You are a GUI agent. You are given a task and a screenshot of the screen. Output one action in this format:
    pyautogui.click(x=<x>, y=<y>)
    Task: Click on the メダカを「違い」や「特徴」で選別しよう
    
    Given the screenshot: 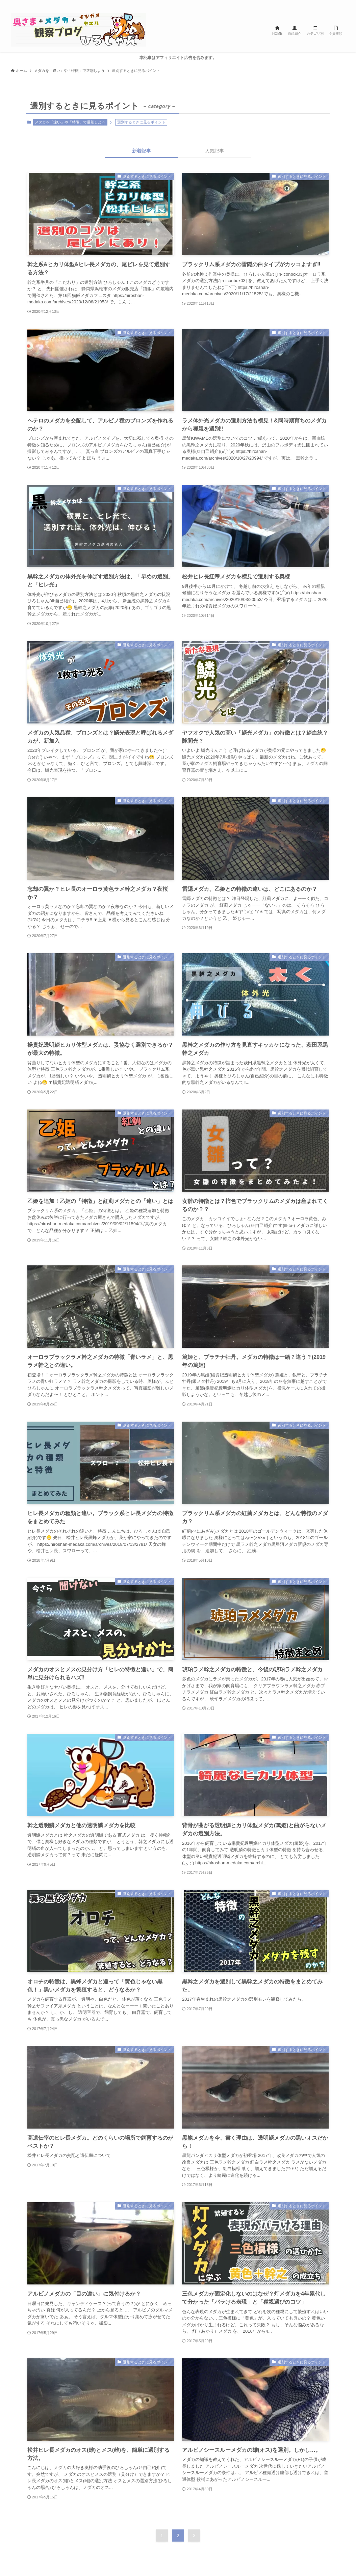 What is the action you would take?
    pyautogui.click(x=70, y=122)
    